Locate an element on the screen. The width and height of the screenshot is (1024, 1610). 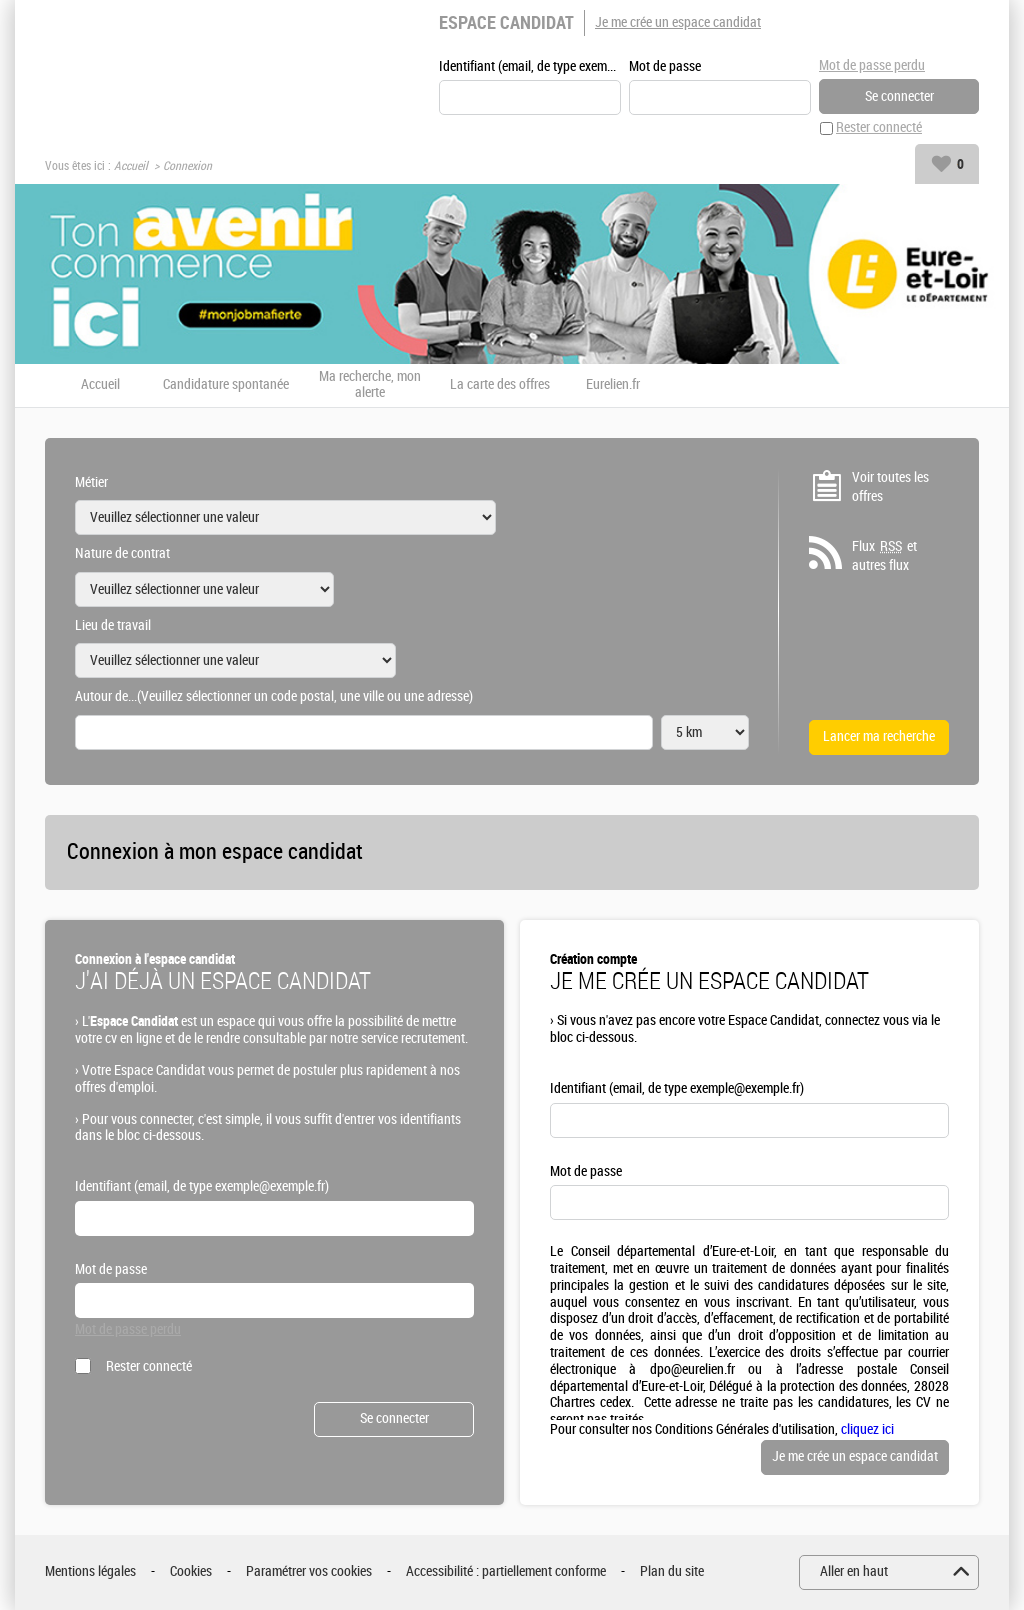
Mentions légales is located at coordinates (90, 1572).